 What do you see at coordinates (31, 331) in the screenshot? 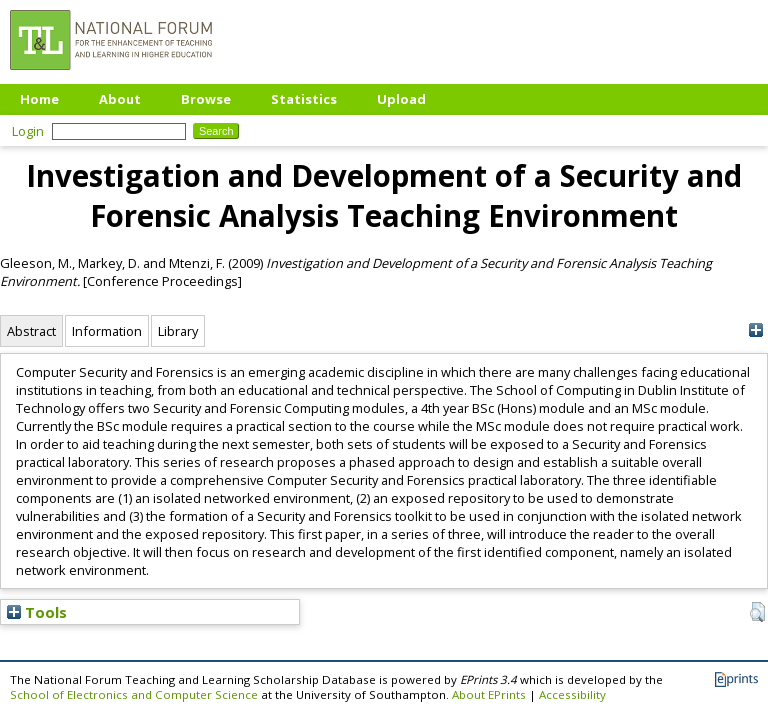
I see `Abstract [tab]` at bounding box center [31, 331].